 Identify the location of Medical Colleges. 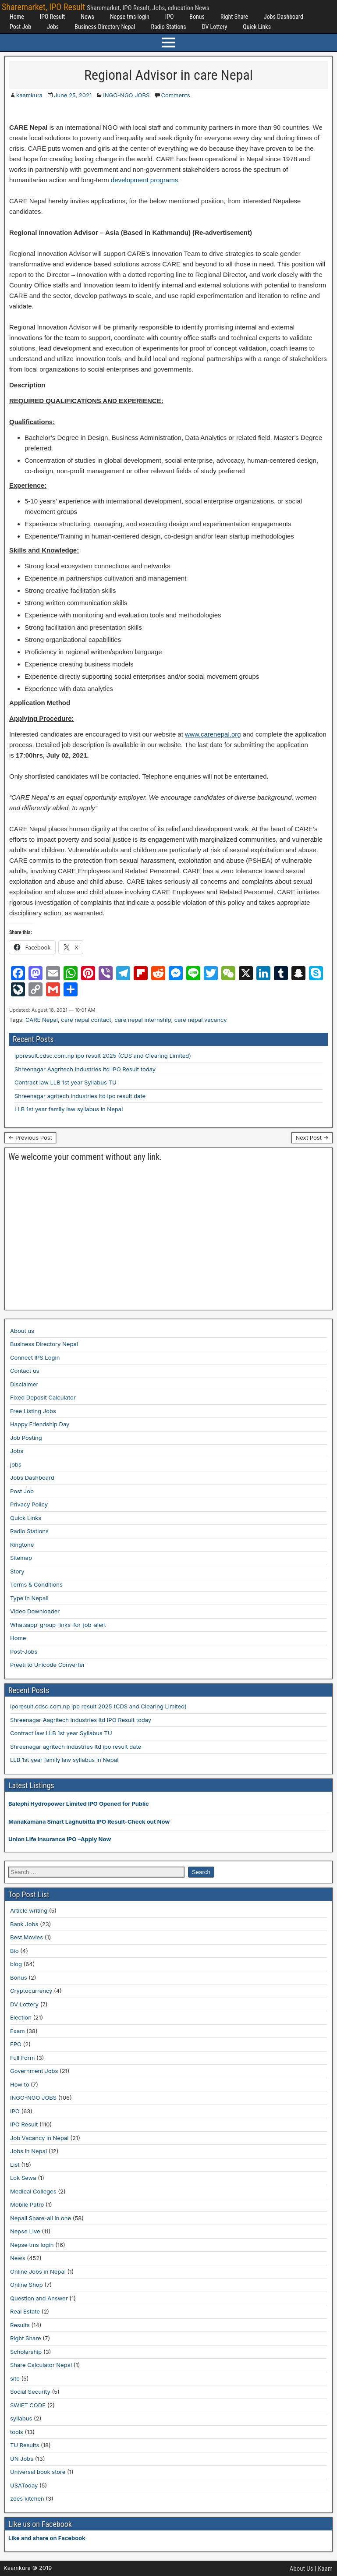
(33, 2191).